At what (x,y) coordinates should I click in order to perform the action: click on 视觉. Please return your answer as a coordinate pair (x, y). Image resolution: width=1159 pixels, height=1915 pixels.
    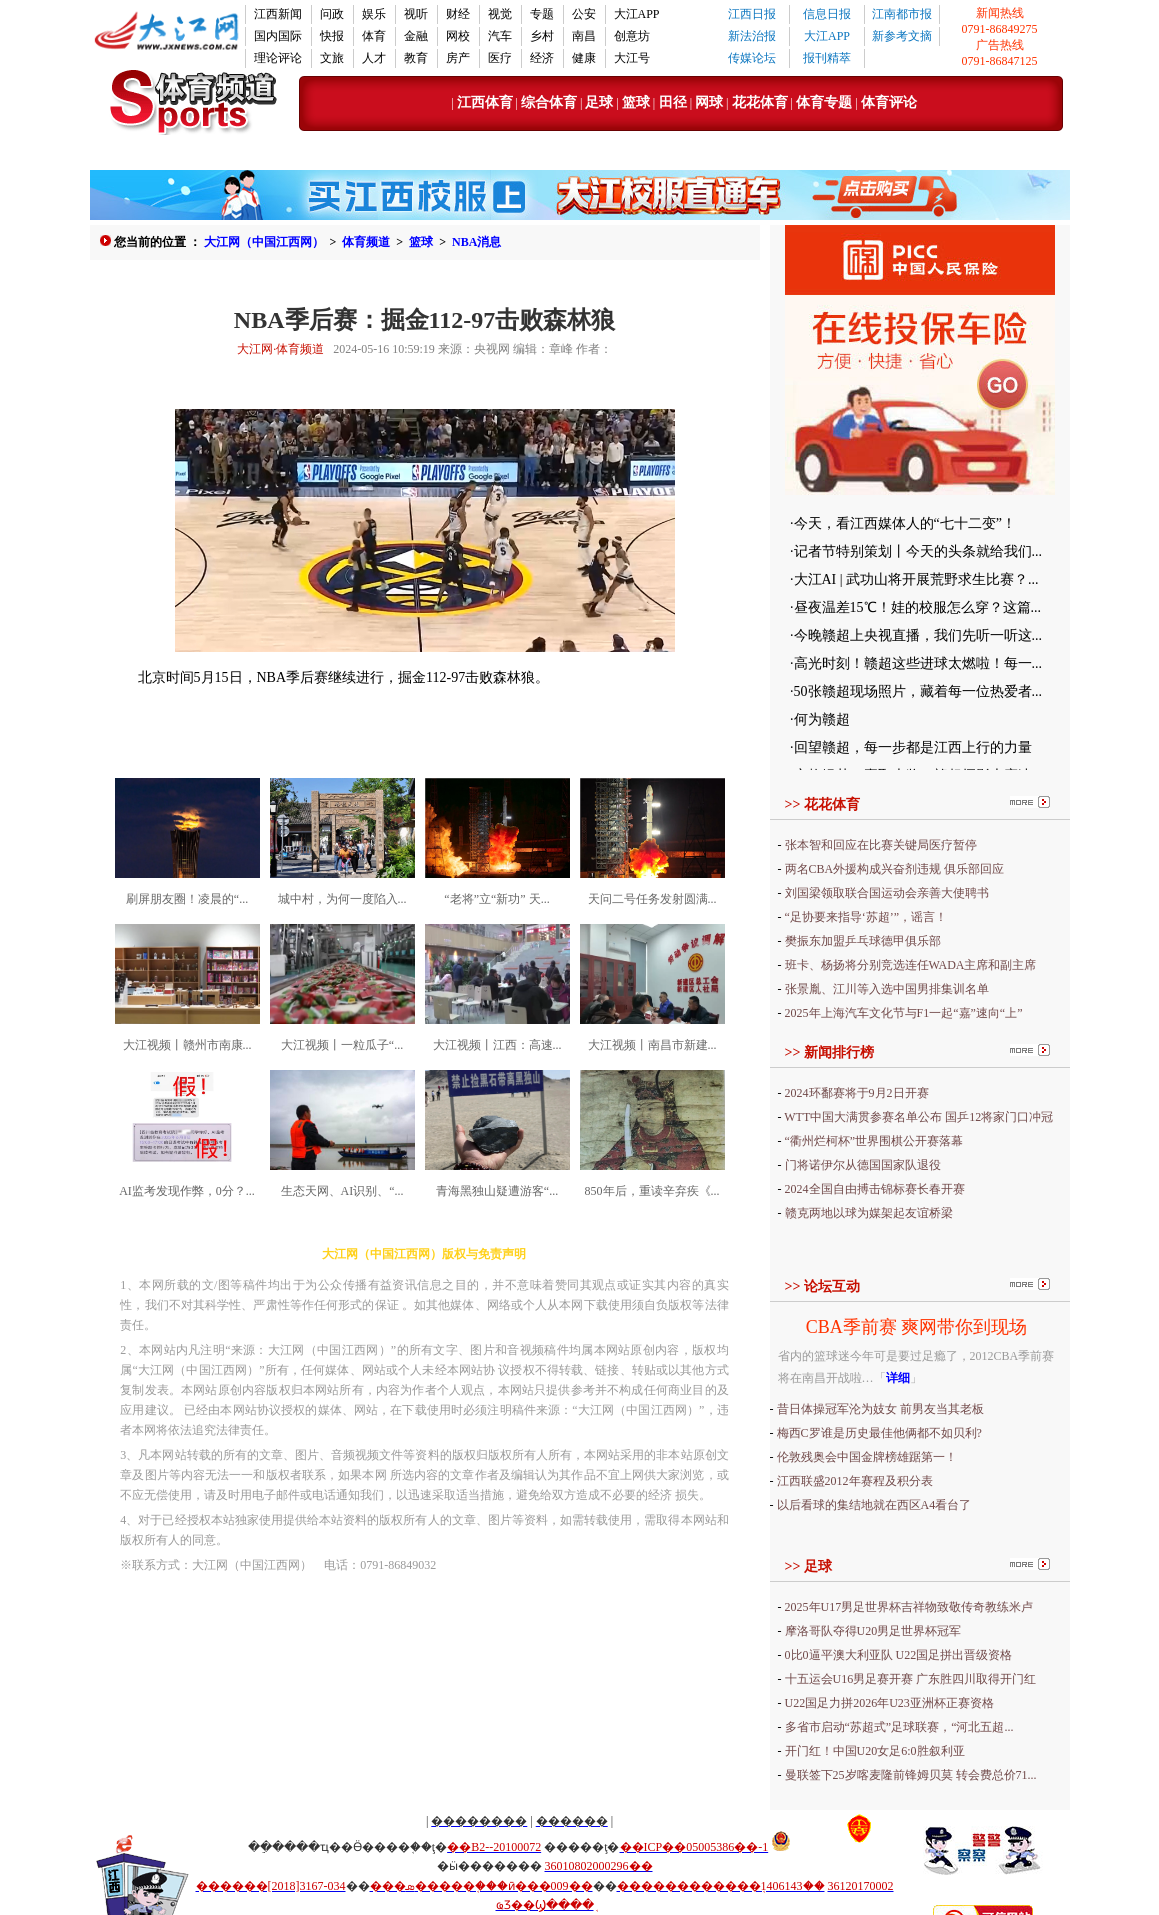
    Looking at the image, I should click on (500, 14).